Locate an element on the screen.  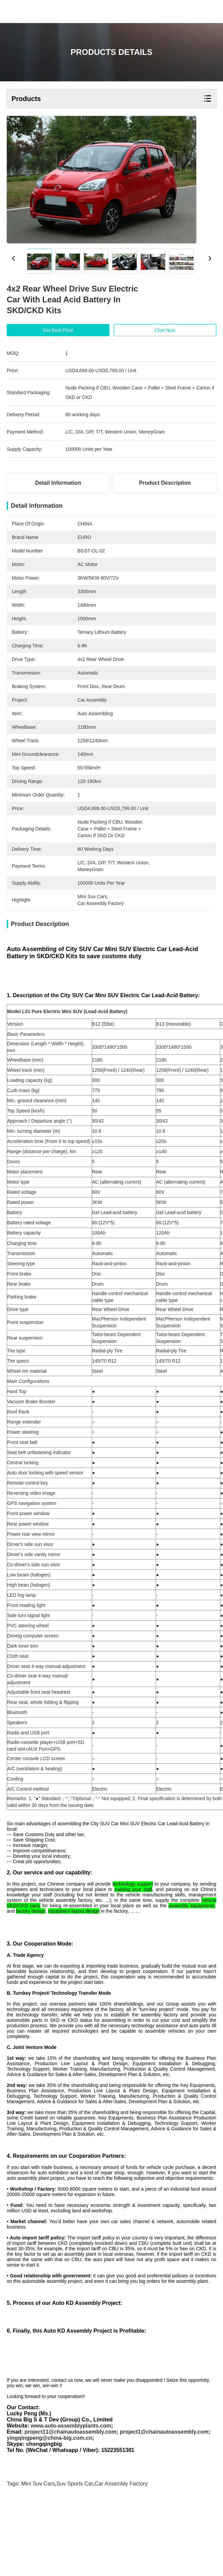
project1@chainautoassembly.com is located at coordinates (164, 2503).